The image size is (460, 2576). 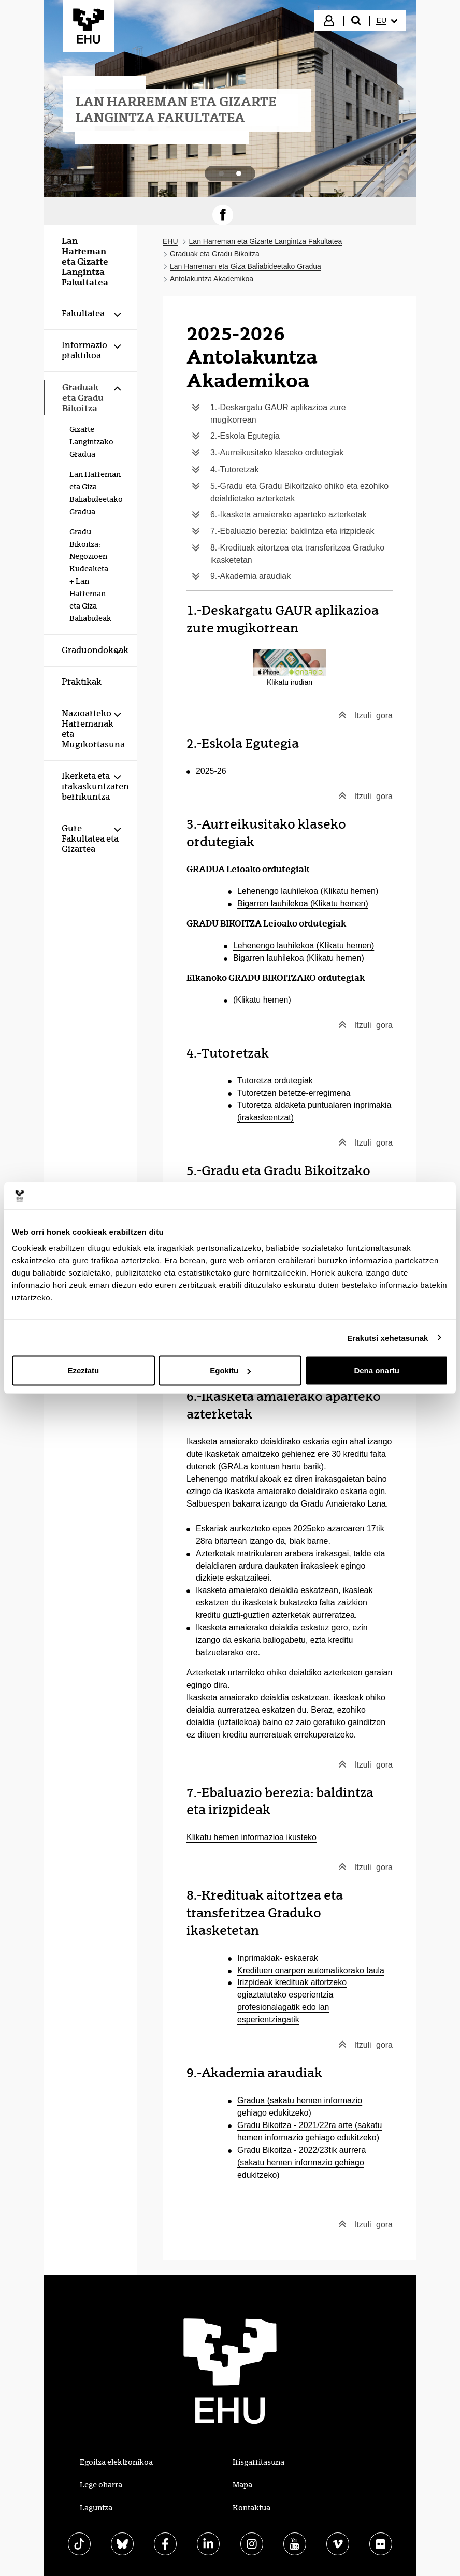 I want to click on 2025-26, so click(x=211, y=770).